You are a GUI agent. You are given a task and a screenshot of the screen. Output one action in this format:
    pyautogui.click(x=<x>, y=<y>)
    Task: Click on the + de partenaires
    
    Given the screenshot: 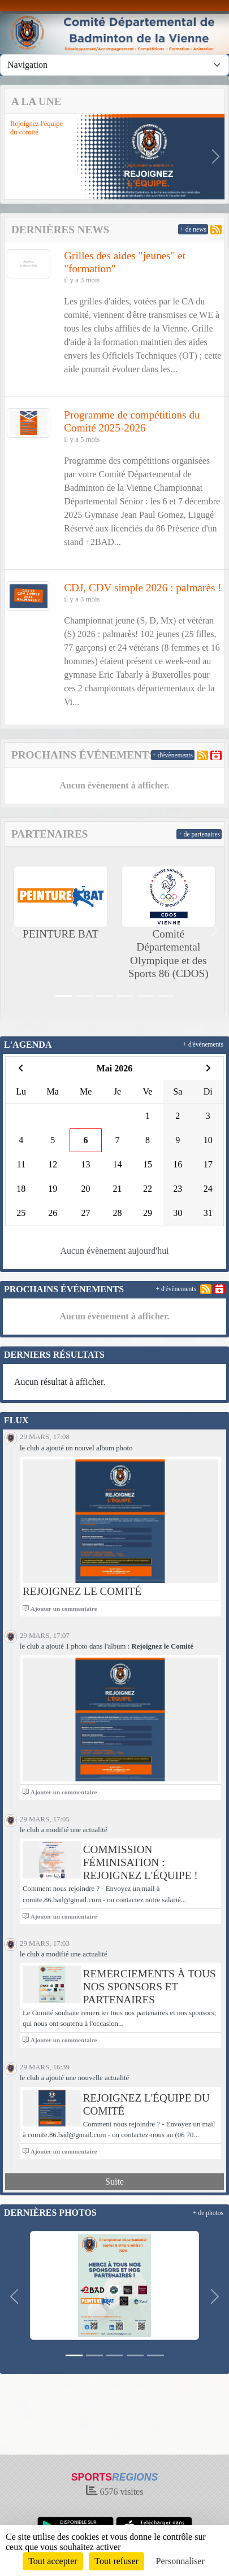 What is the action you would take?
    pyautogui.click(x=199, y=834)
    